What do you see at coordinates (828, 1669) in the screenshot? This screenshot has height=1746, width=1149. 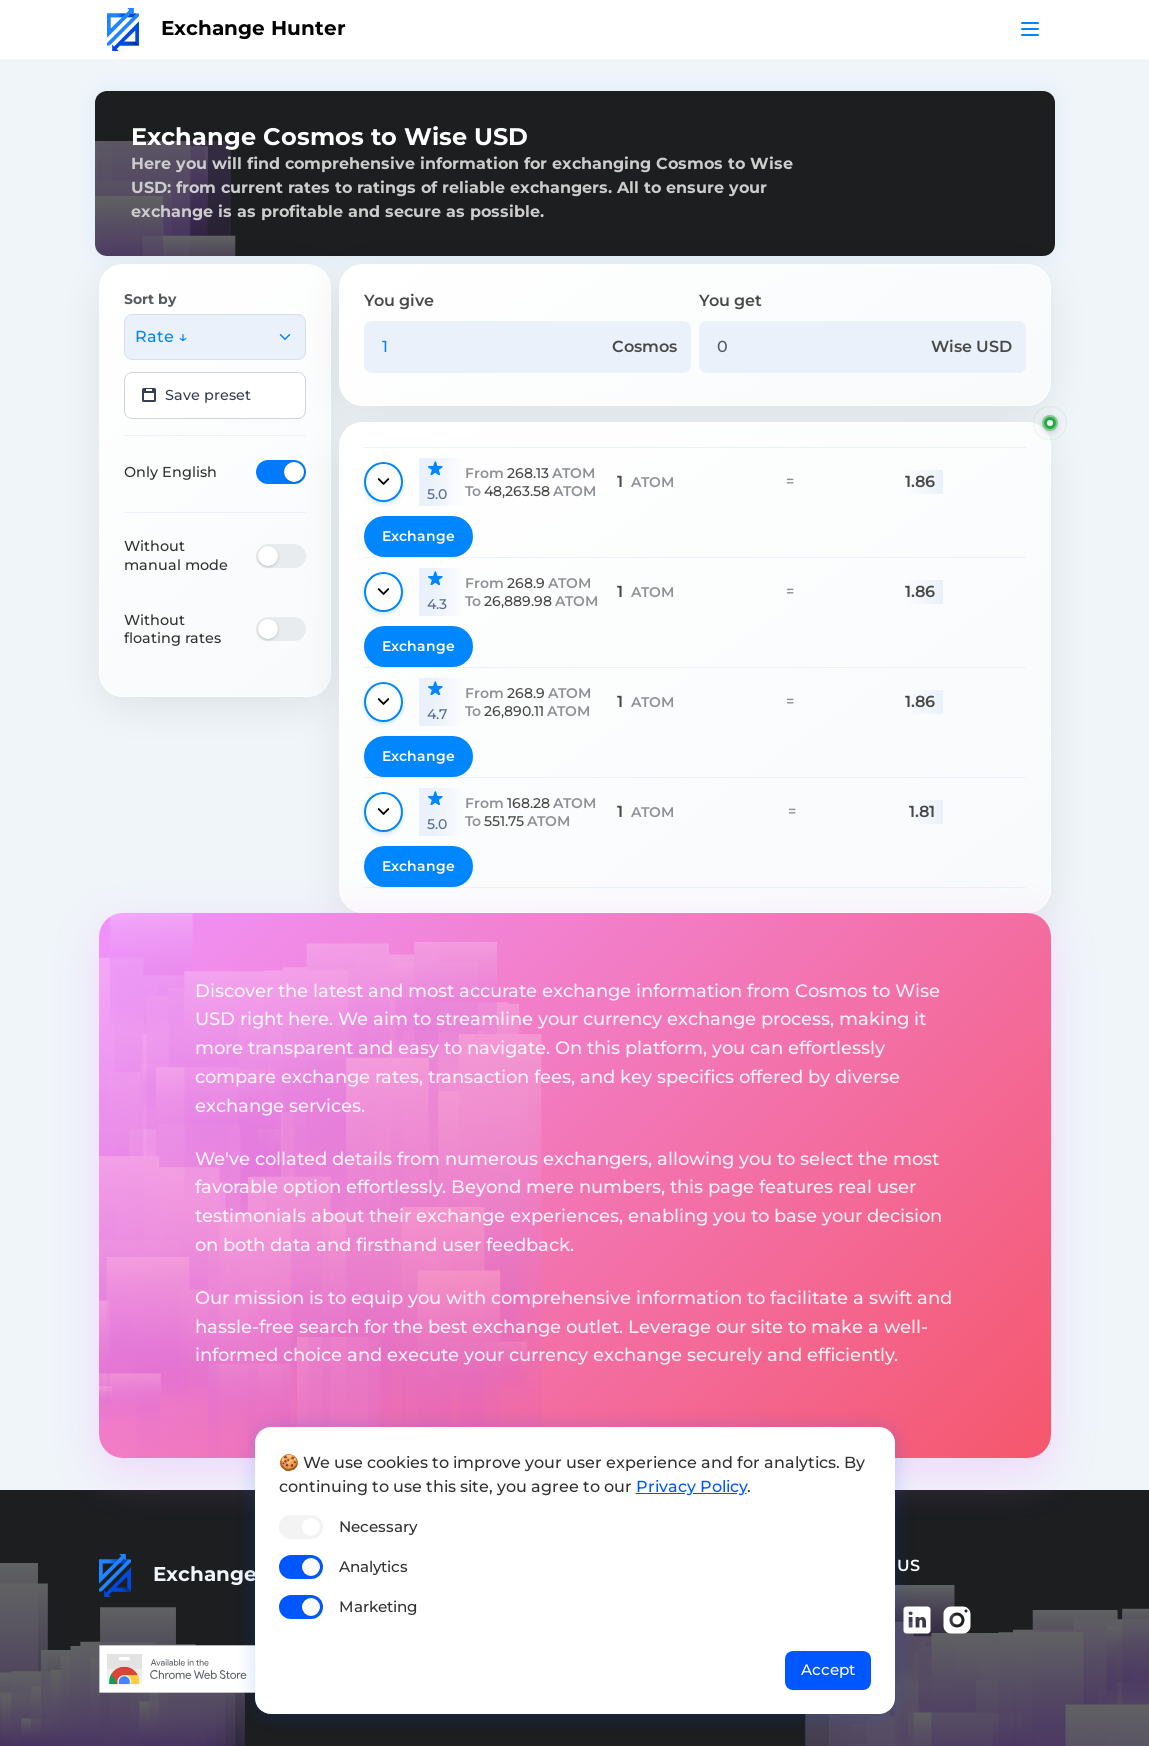 I see `Accept` at bounding box center [828, 1669].